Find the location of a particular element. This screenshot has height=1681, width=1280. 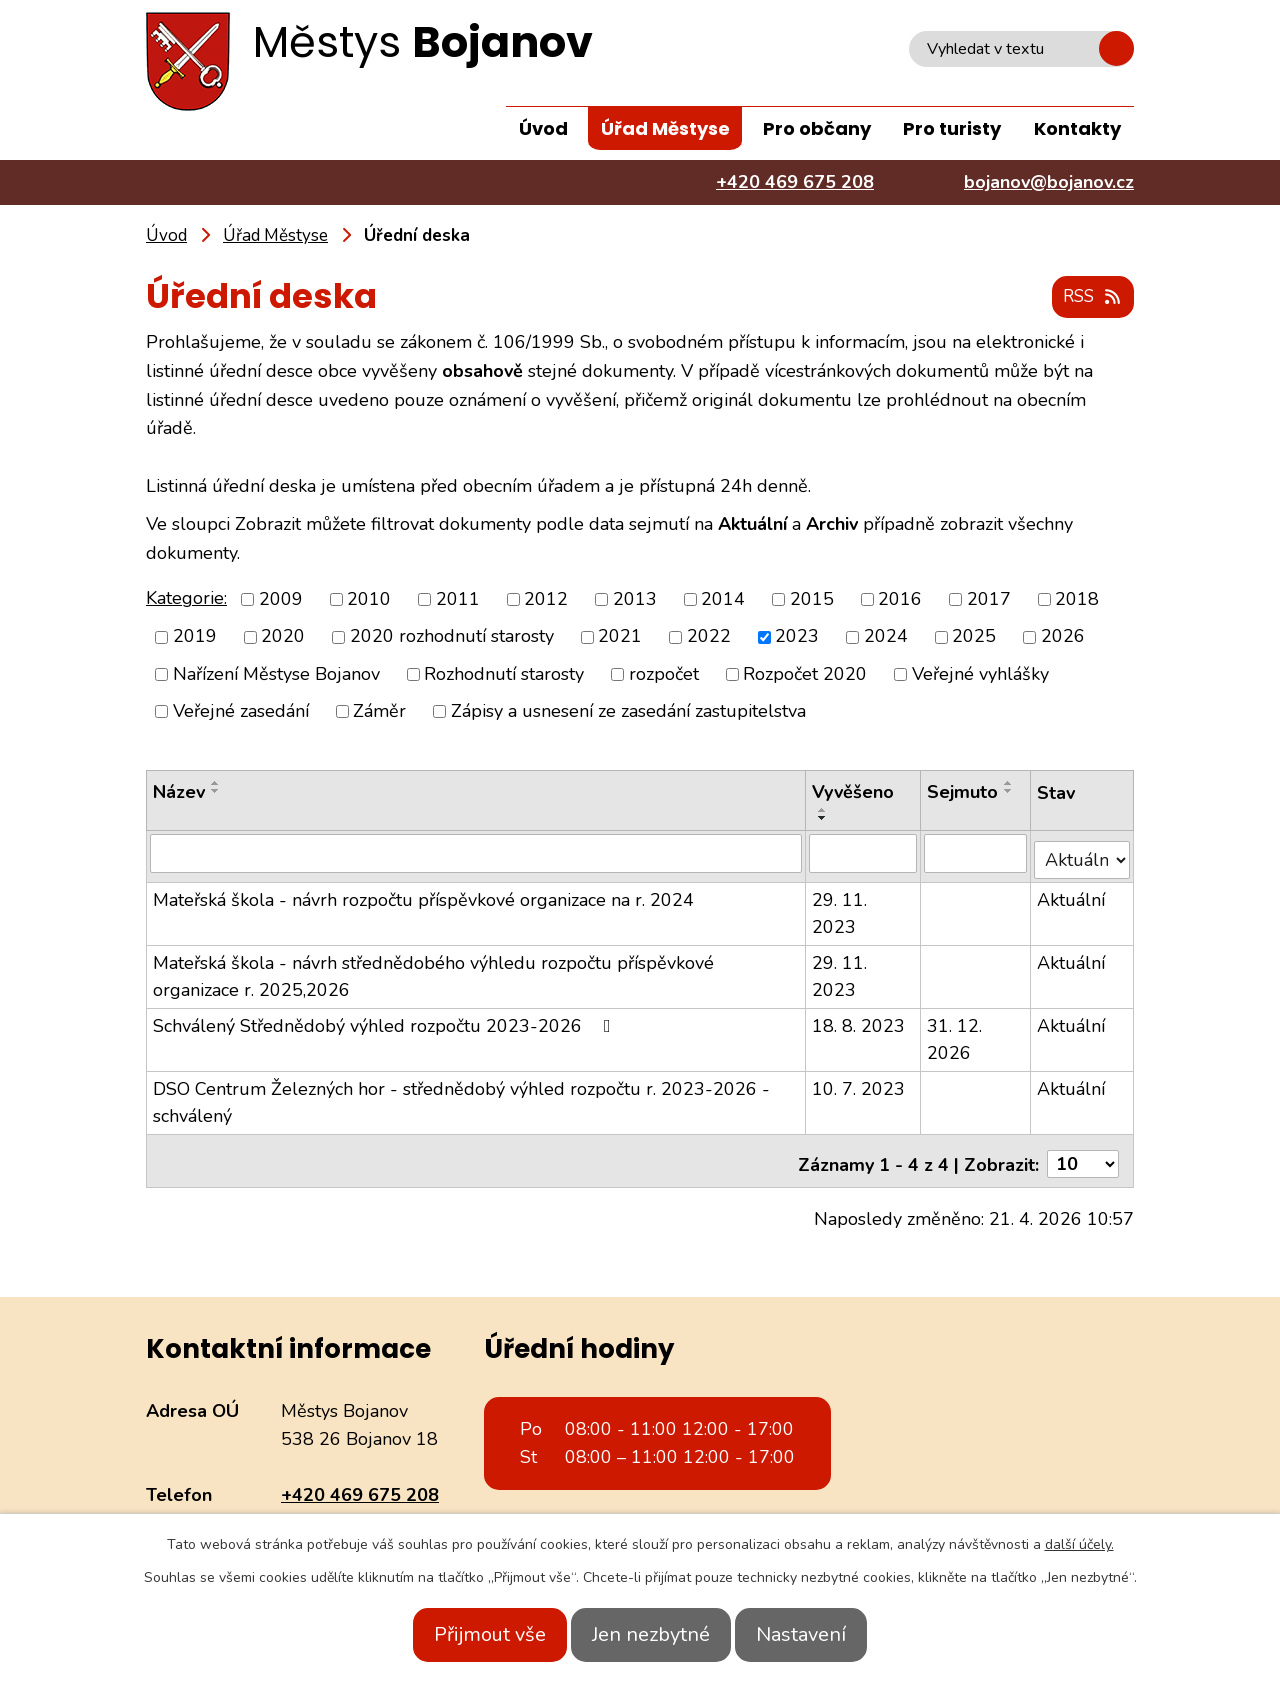

Úvod is located at coordinates (543, 128).